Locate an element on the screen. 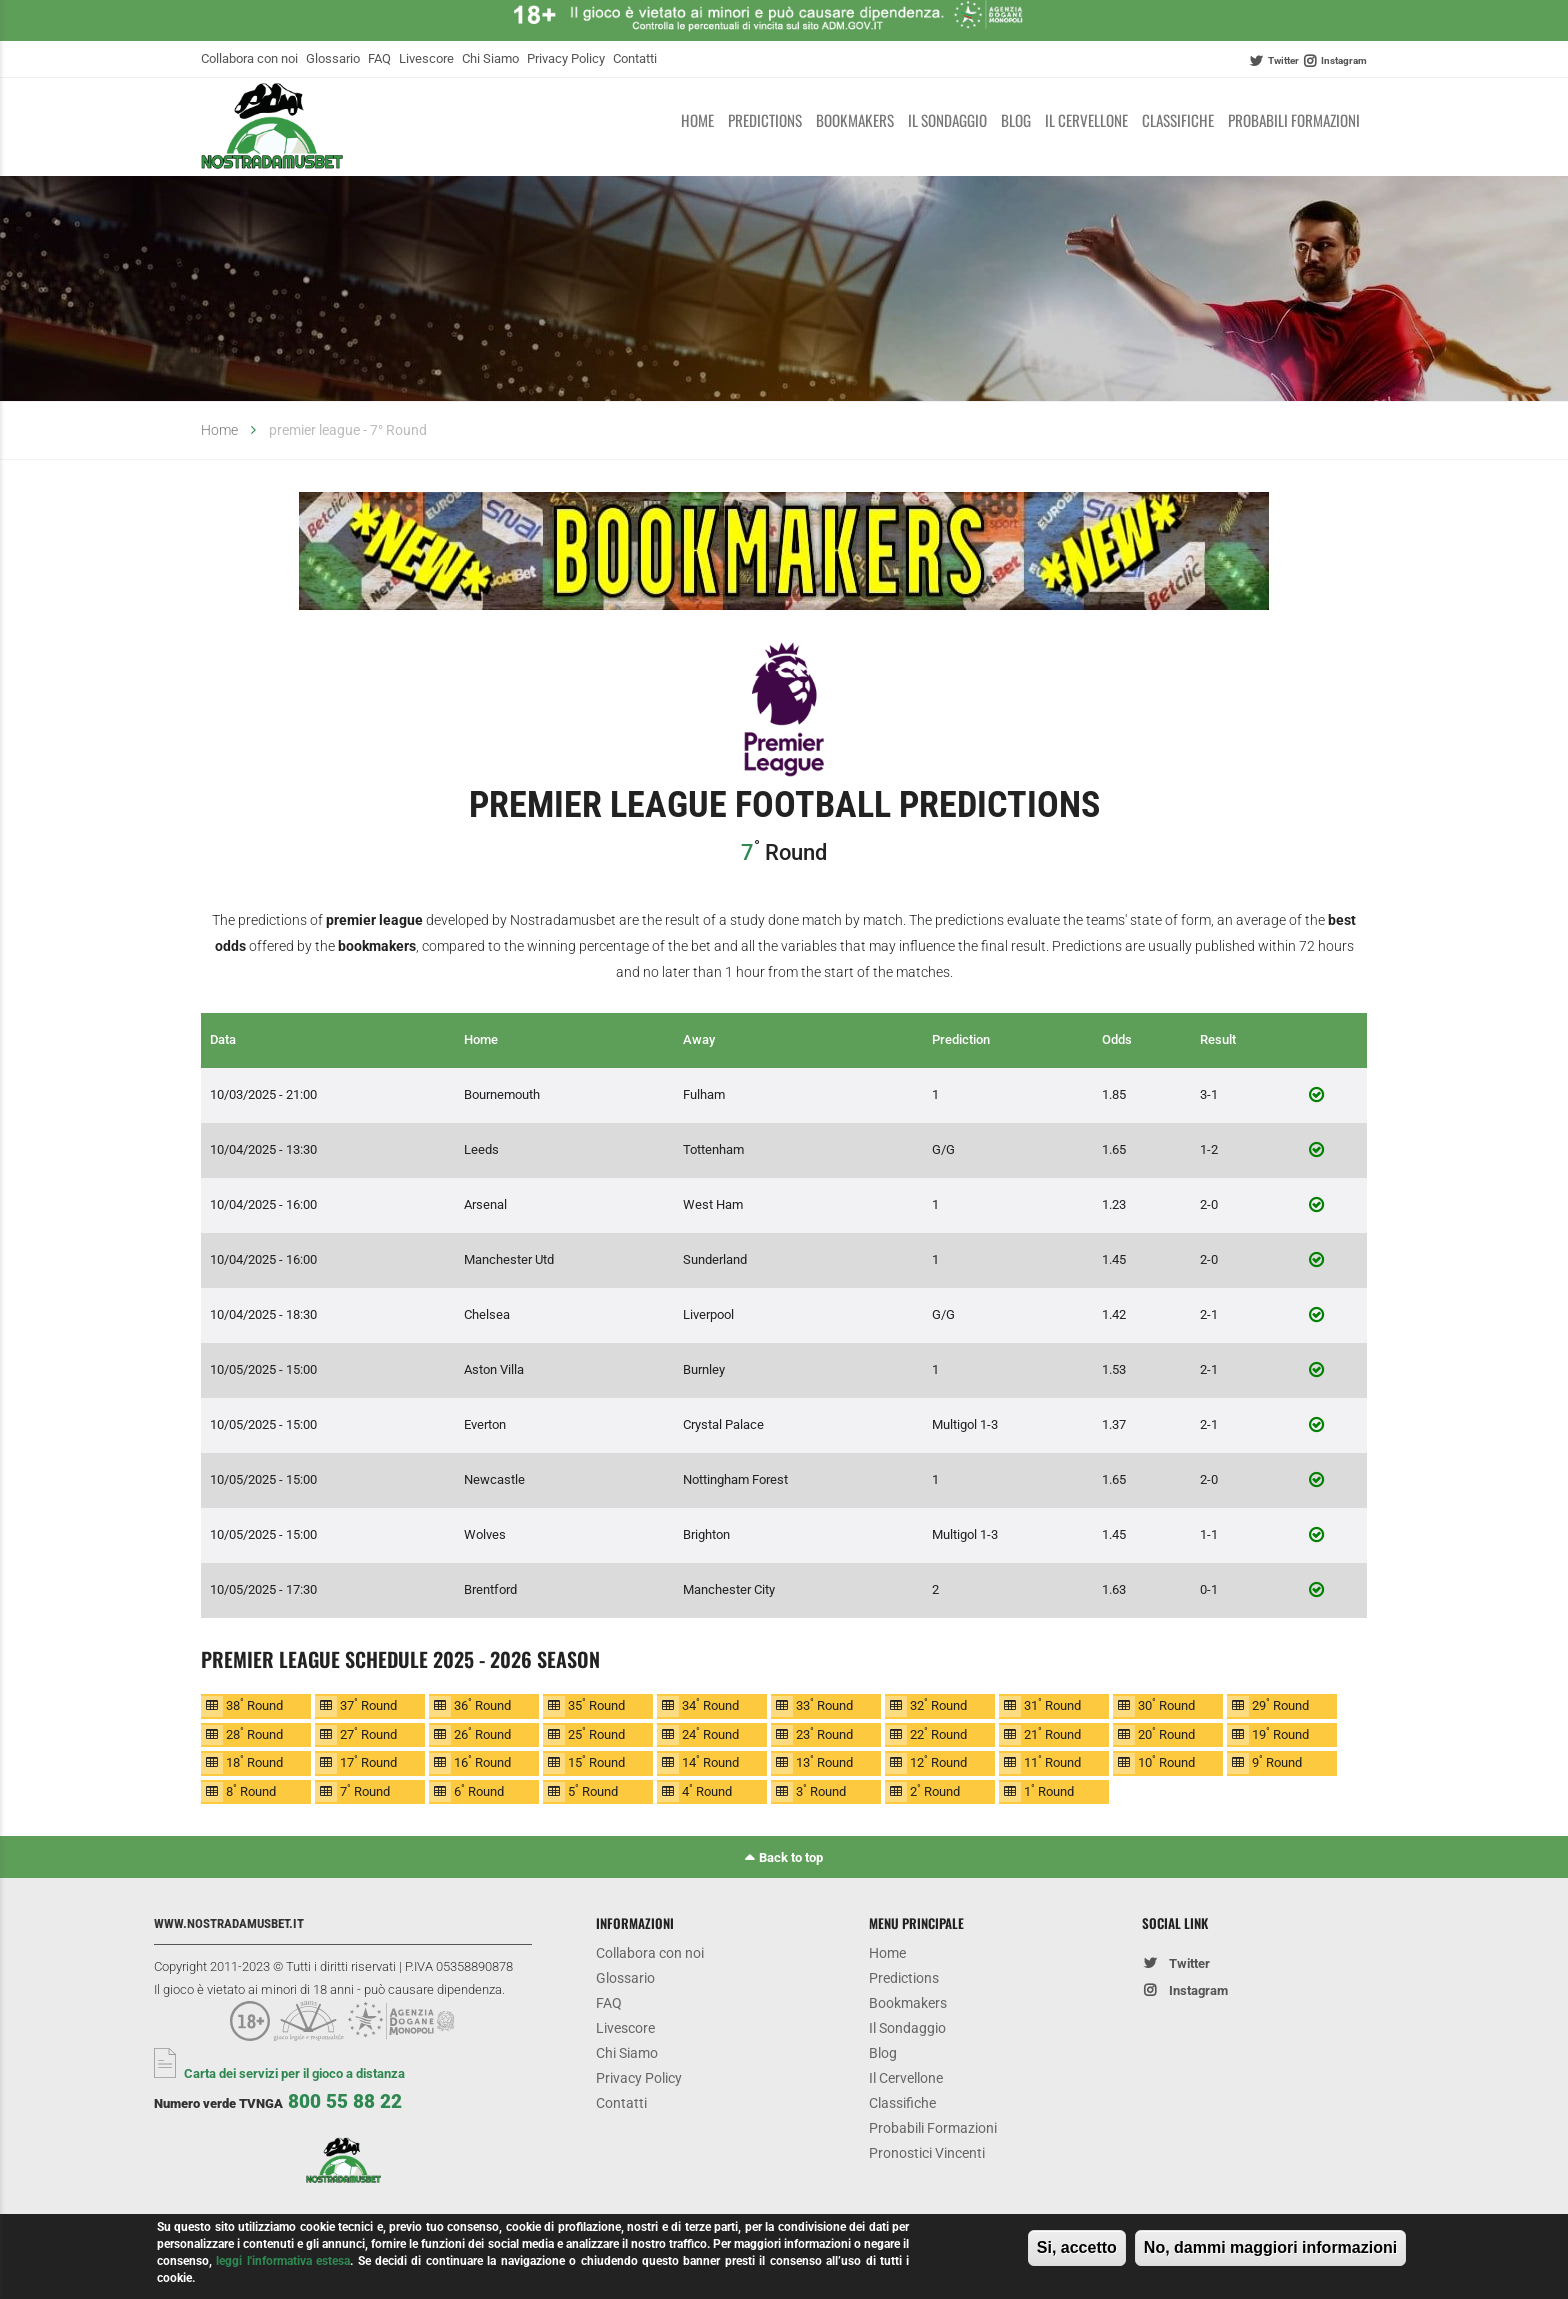 Image resolution: width=1568 pixels, height=2299 pixels. 8 Round is located at coordinates (251, 1790).